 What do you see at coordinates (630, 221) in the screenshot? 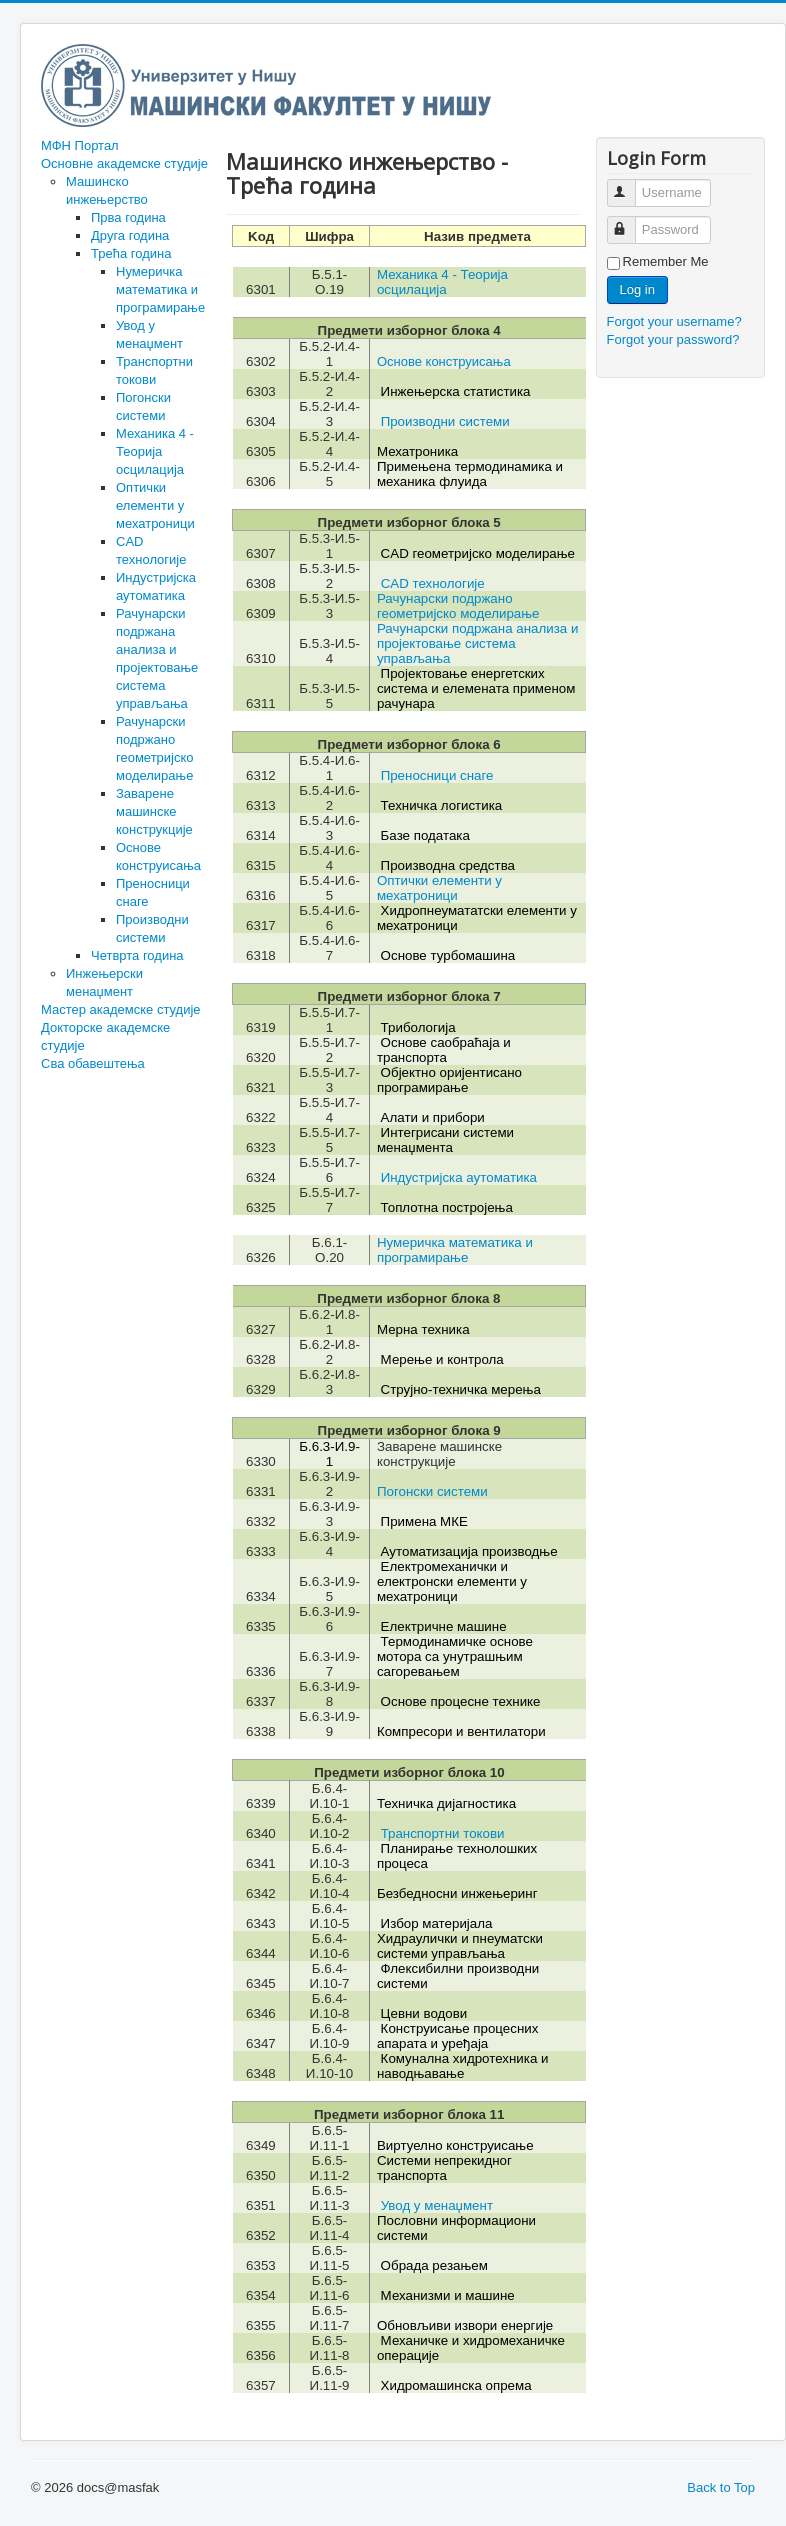
I see `Password` at bounding box center [630, 221].